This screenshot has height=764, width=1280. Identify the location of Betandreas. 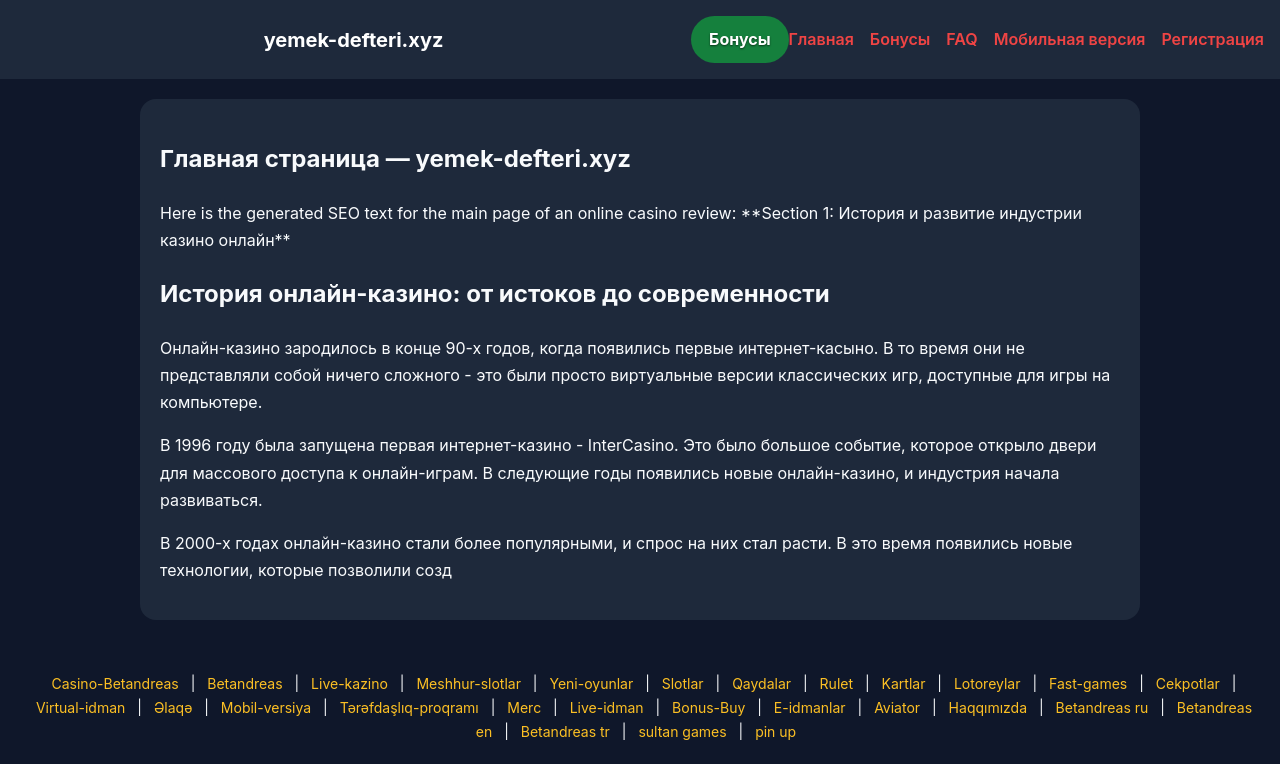
(244, 683).